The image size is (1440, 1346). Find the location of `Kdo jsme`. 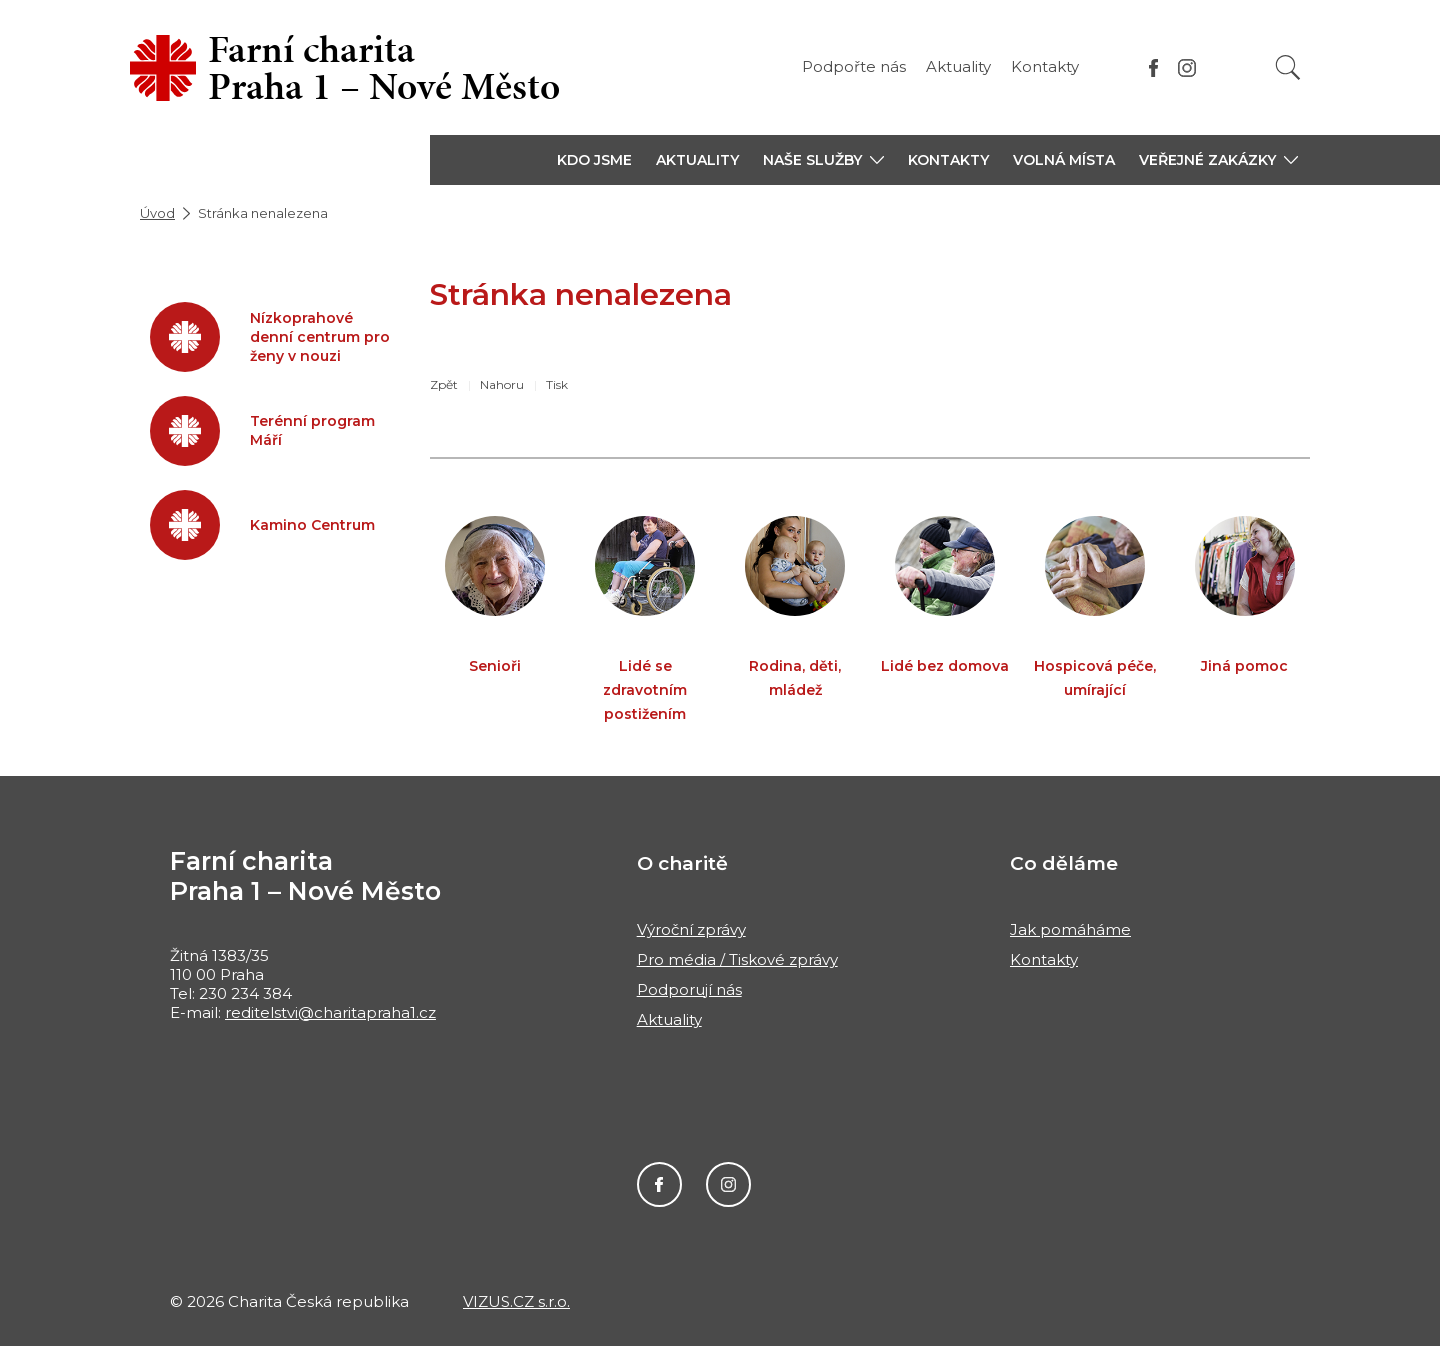

Kdo jsme is located at coordinates (594, 160).